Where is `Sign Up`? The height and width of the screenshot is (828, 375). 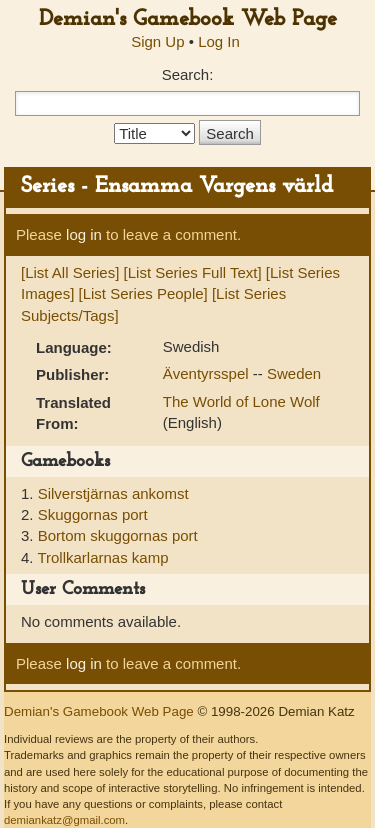 Sign Up is located at coordinates (157, 41).